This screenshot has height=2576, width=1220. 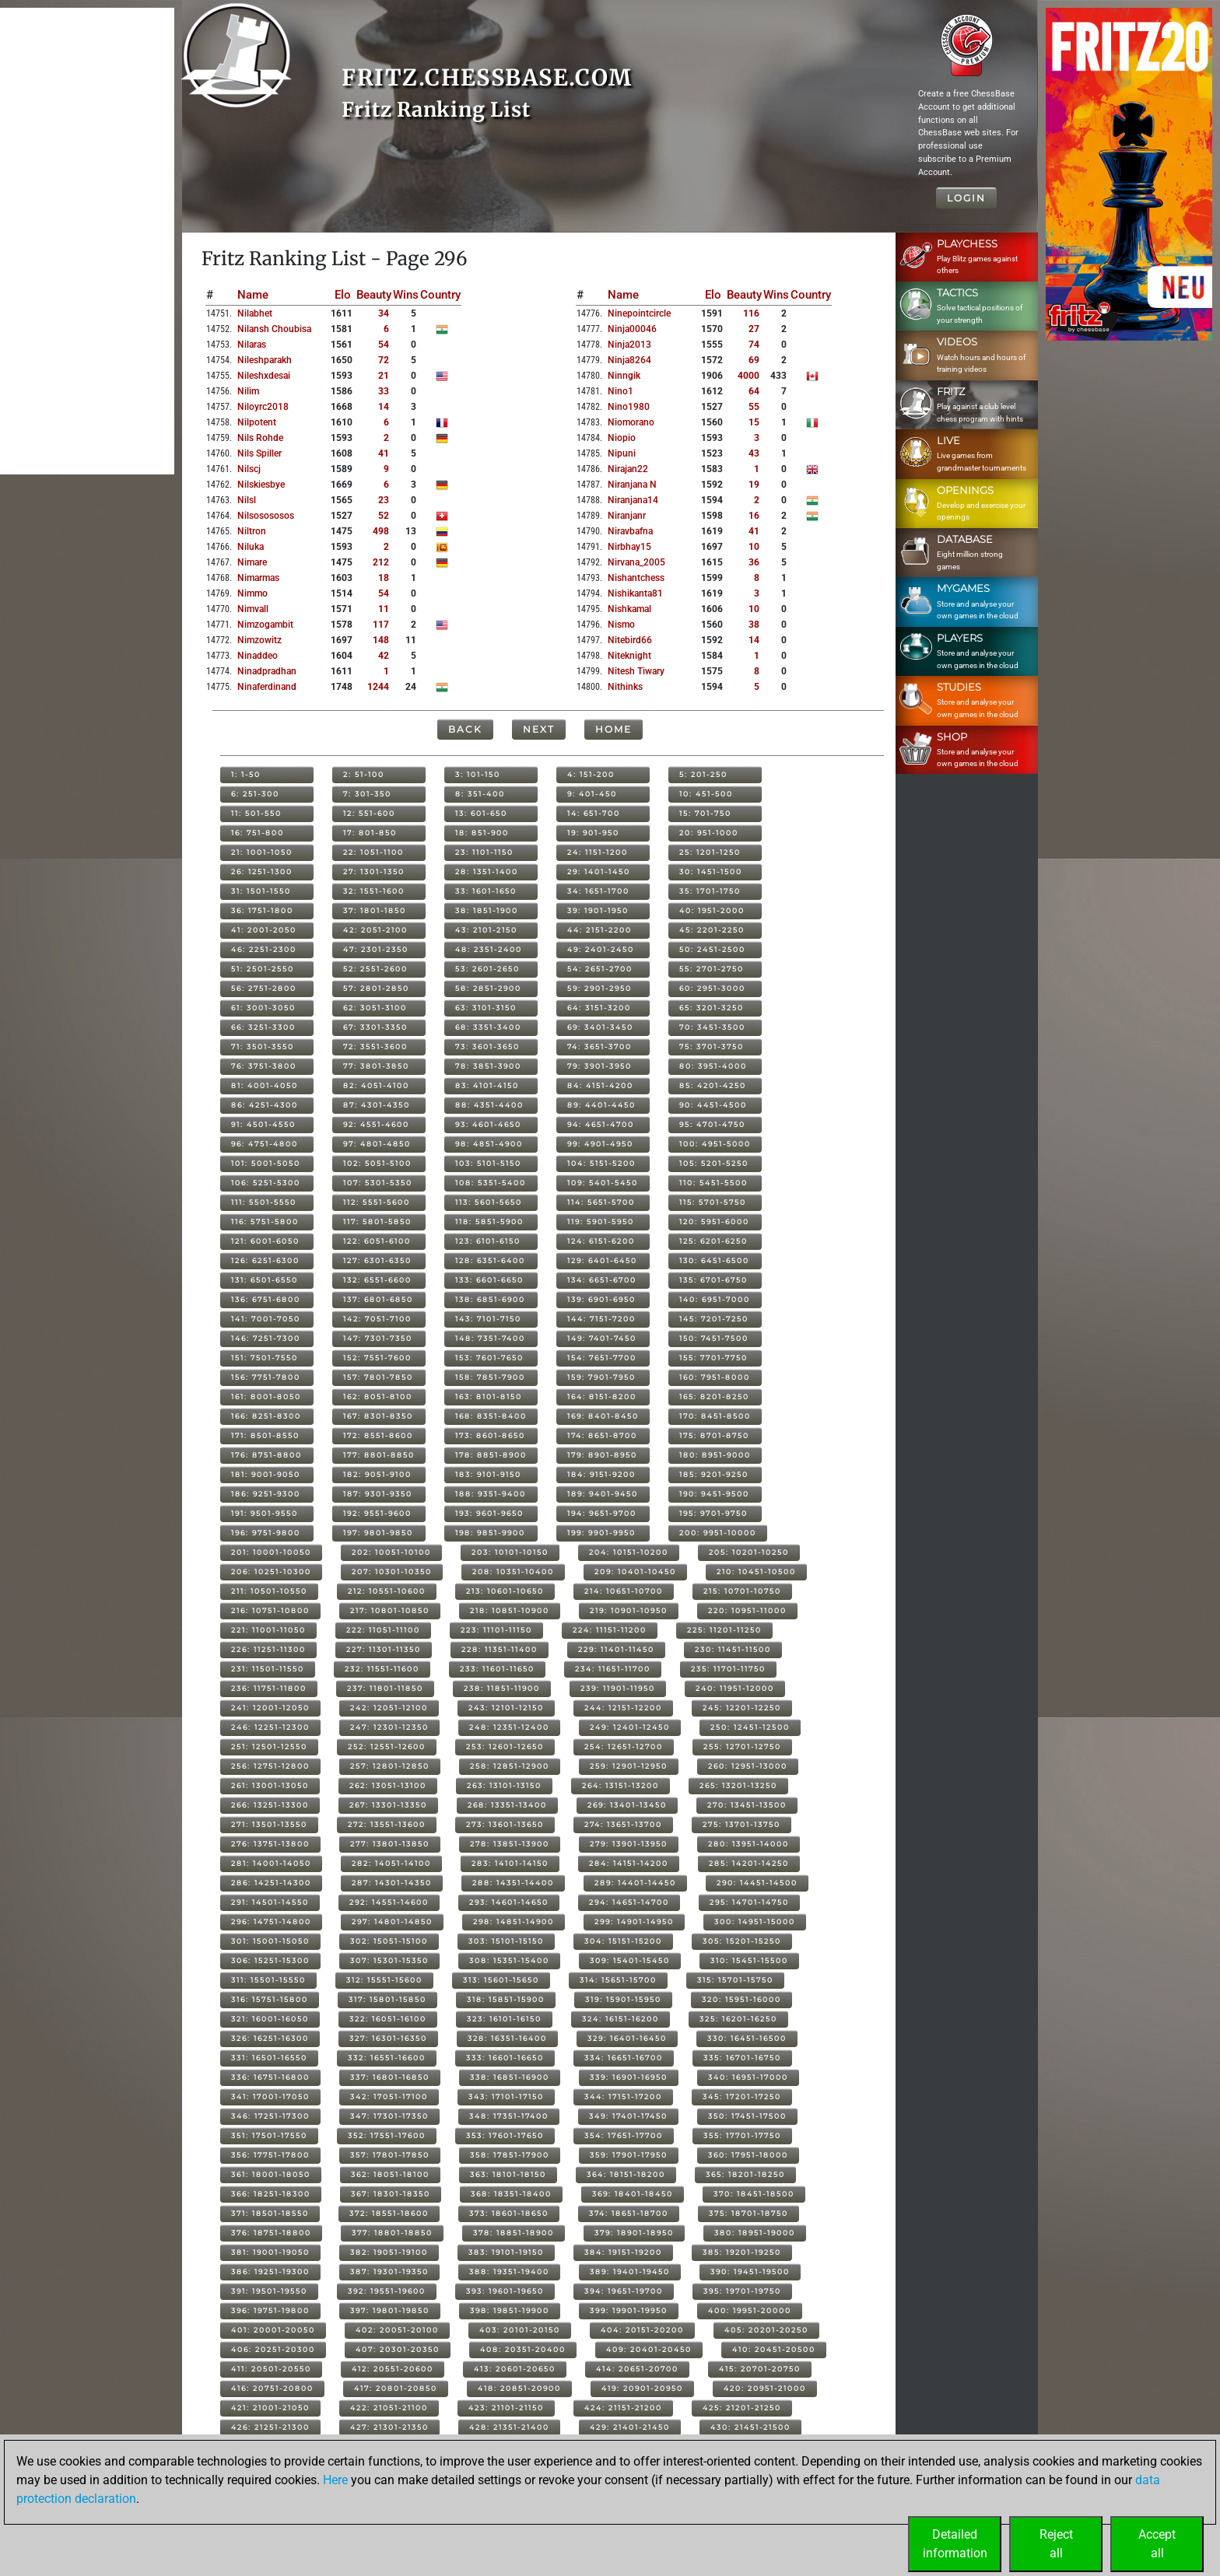 I want to click on 41, so click(x=383, y=453).